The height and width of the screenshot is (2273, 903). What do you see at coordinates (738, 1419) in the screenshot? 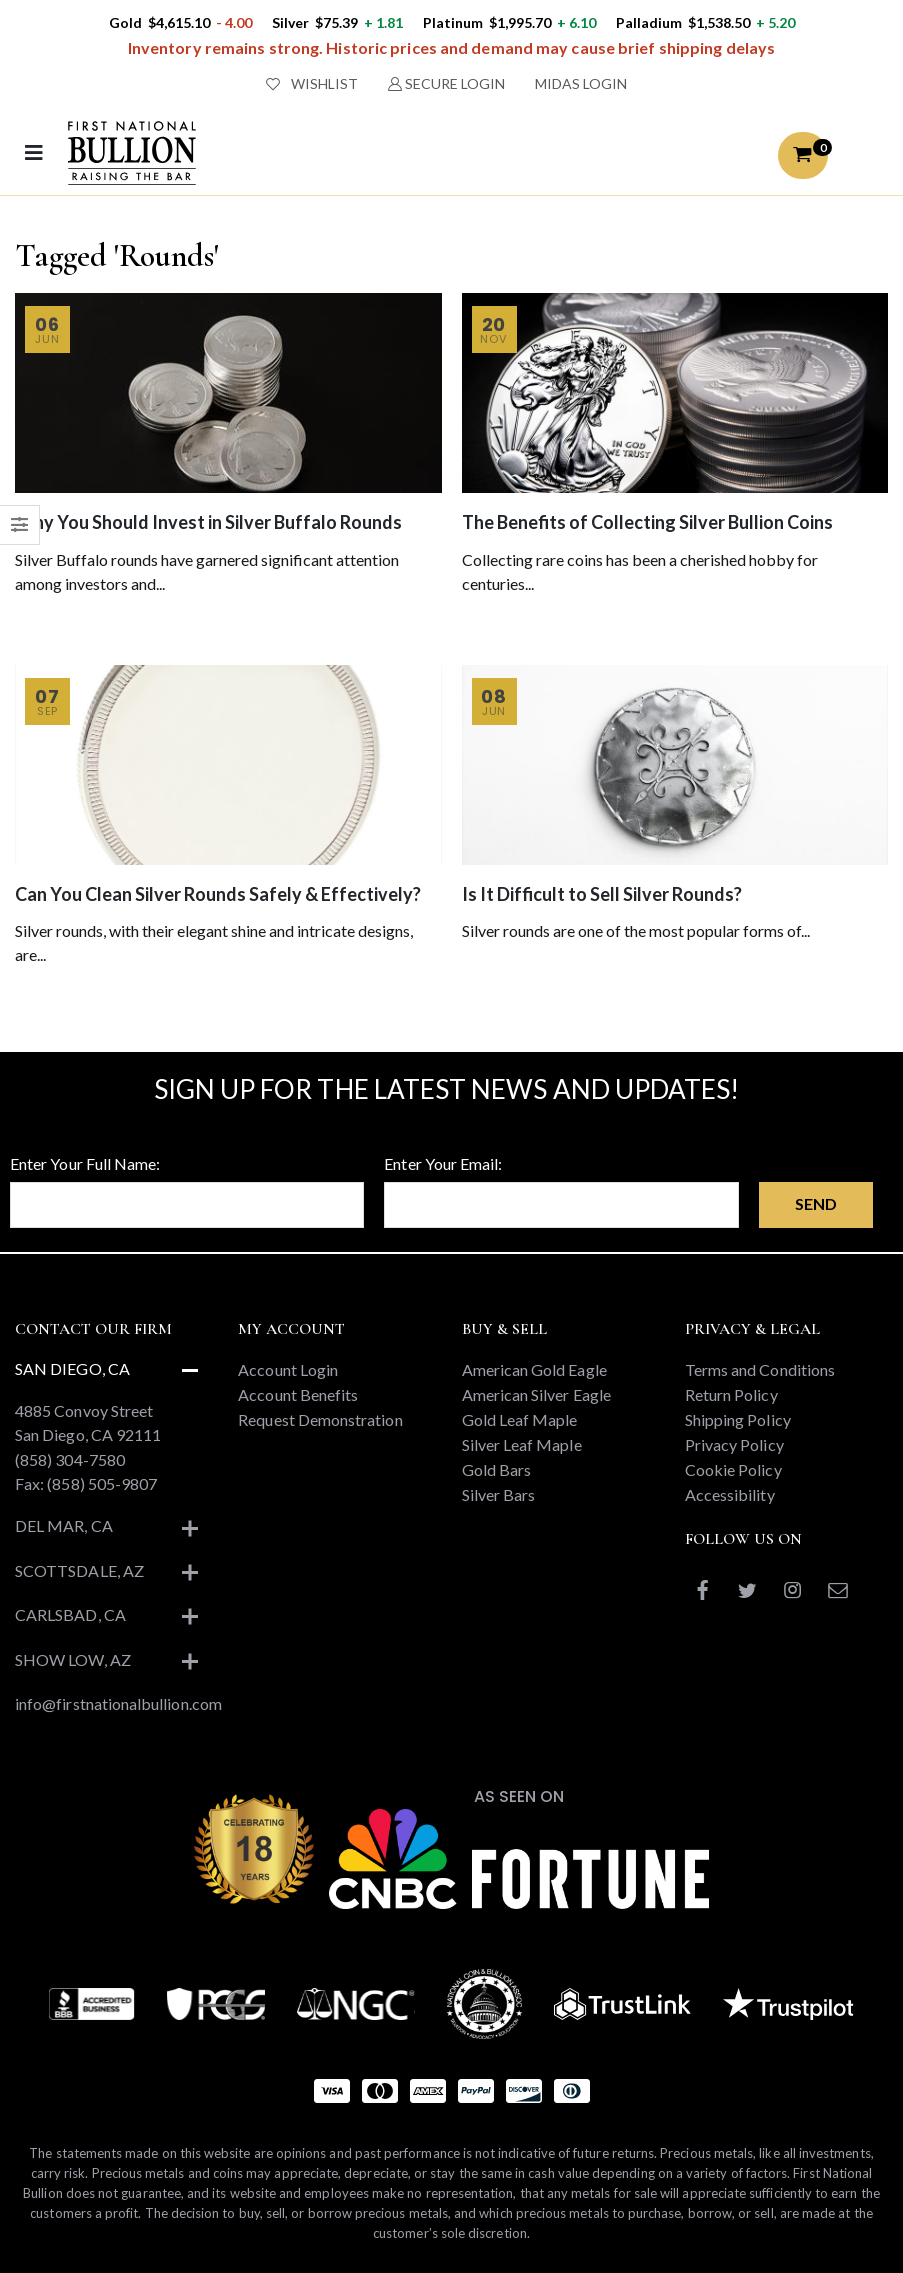
I see `Shipping Policy` at bounding box center [738, 1419].